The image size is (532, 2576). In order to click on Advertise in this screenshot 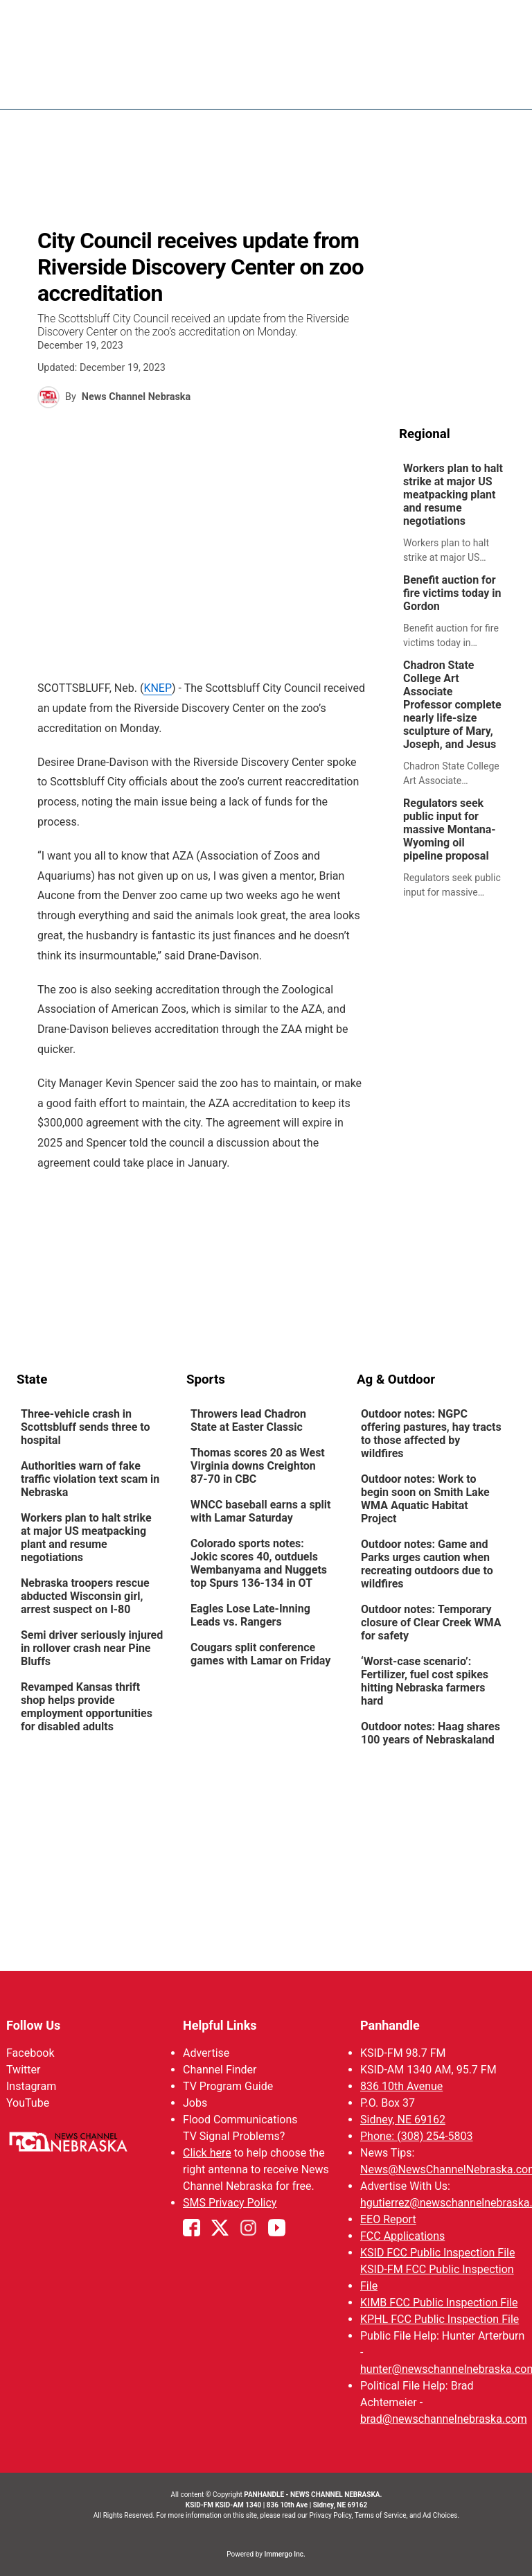, I will do `click(206, 2053)`.